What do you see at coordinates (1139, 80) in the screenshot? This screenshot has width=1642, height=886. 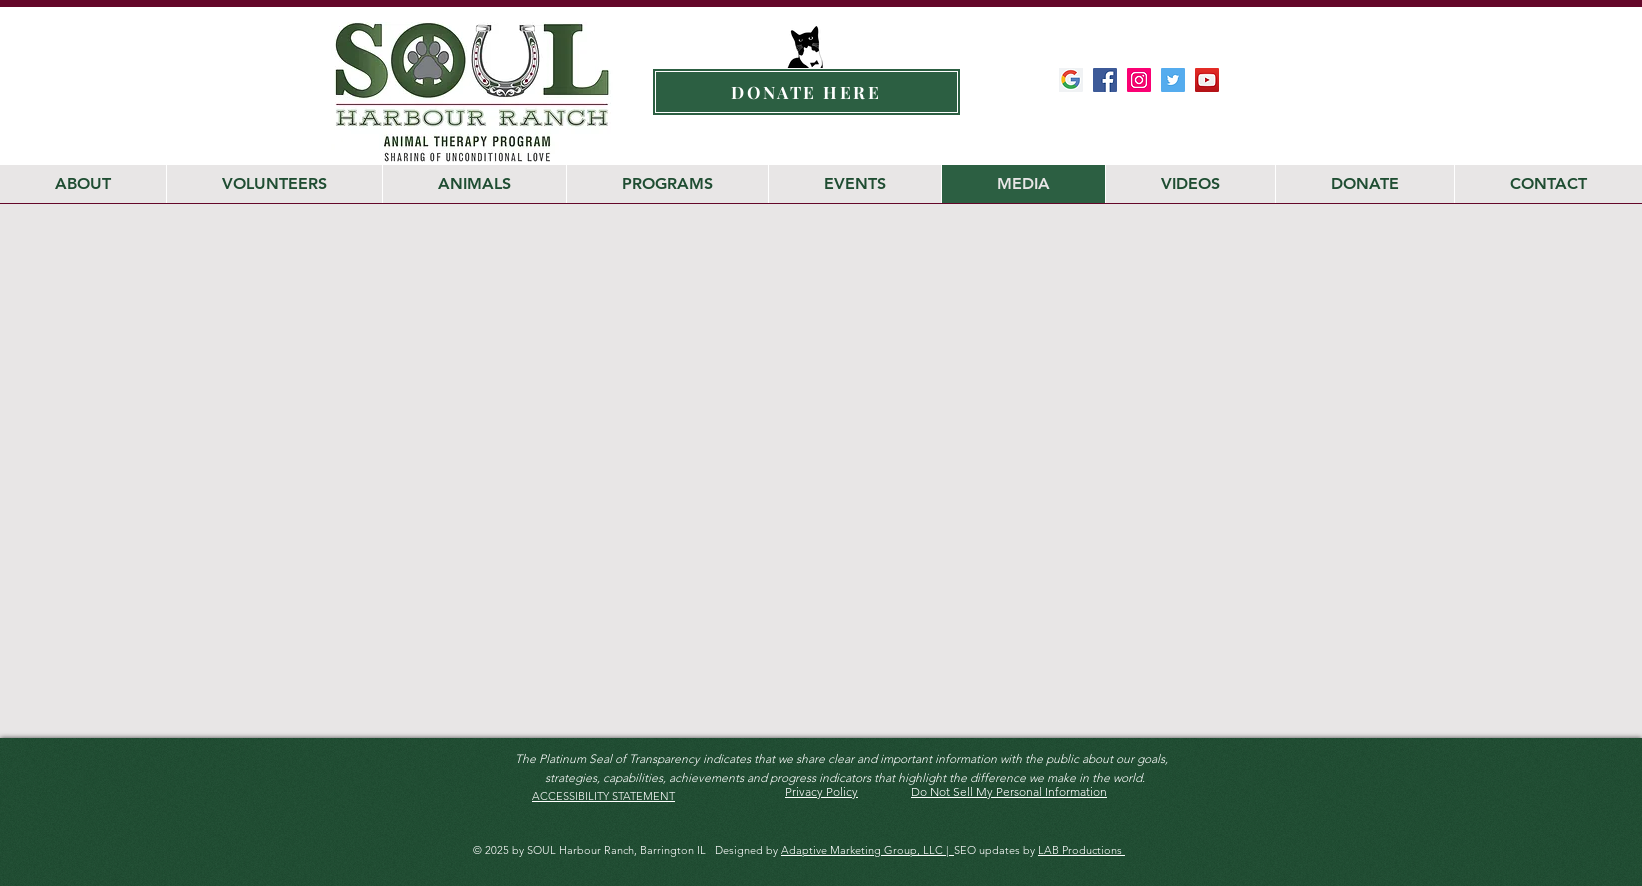 I see `[SOUL Harbour Ranch Instagram]` at bounding box center [1139, 80].